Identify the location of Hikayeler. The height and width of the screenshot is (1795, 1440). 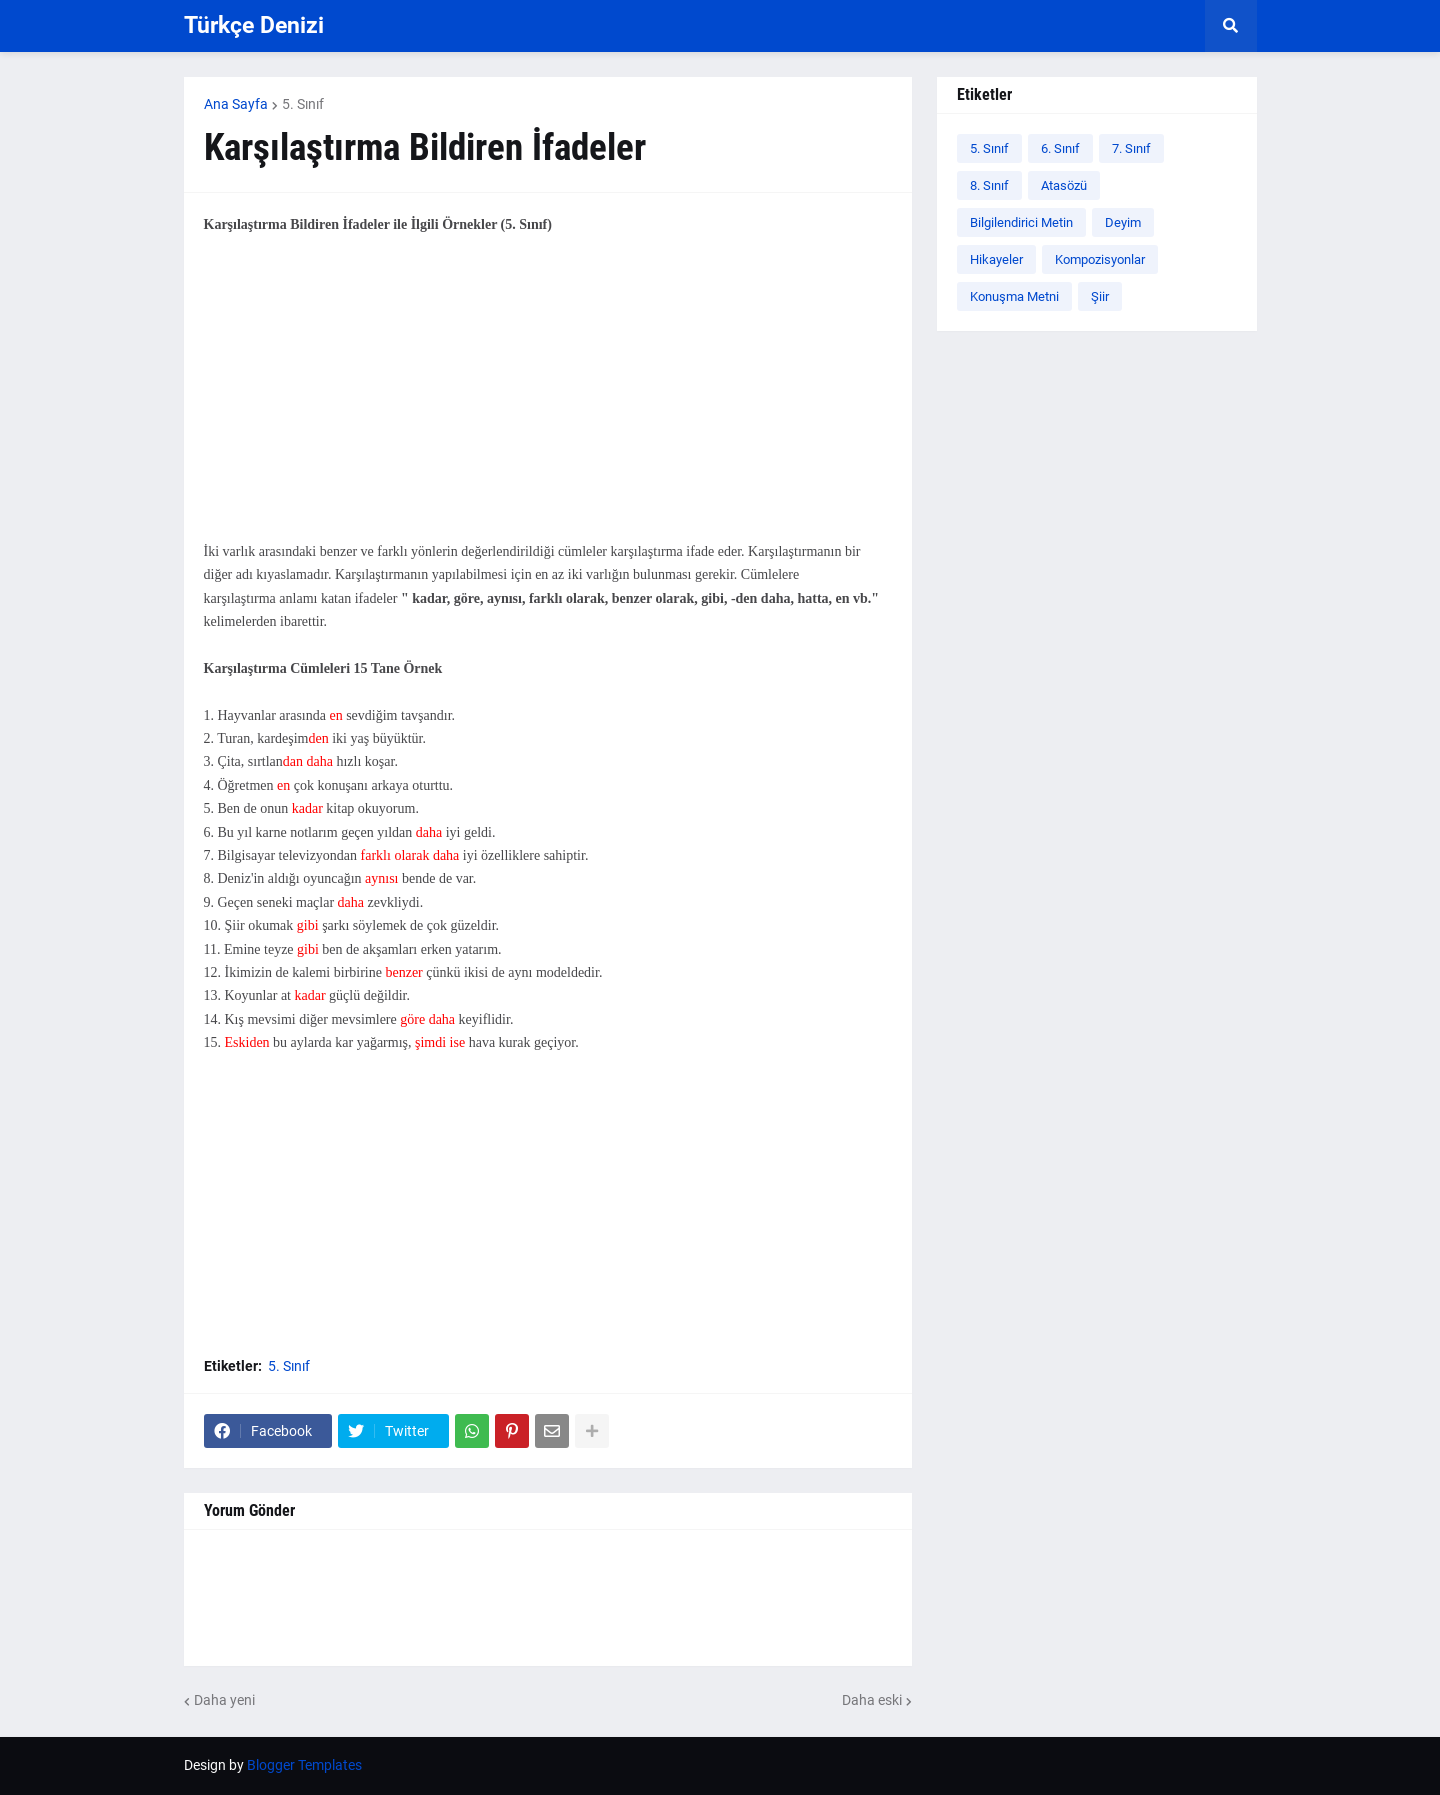
(996, 259).